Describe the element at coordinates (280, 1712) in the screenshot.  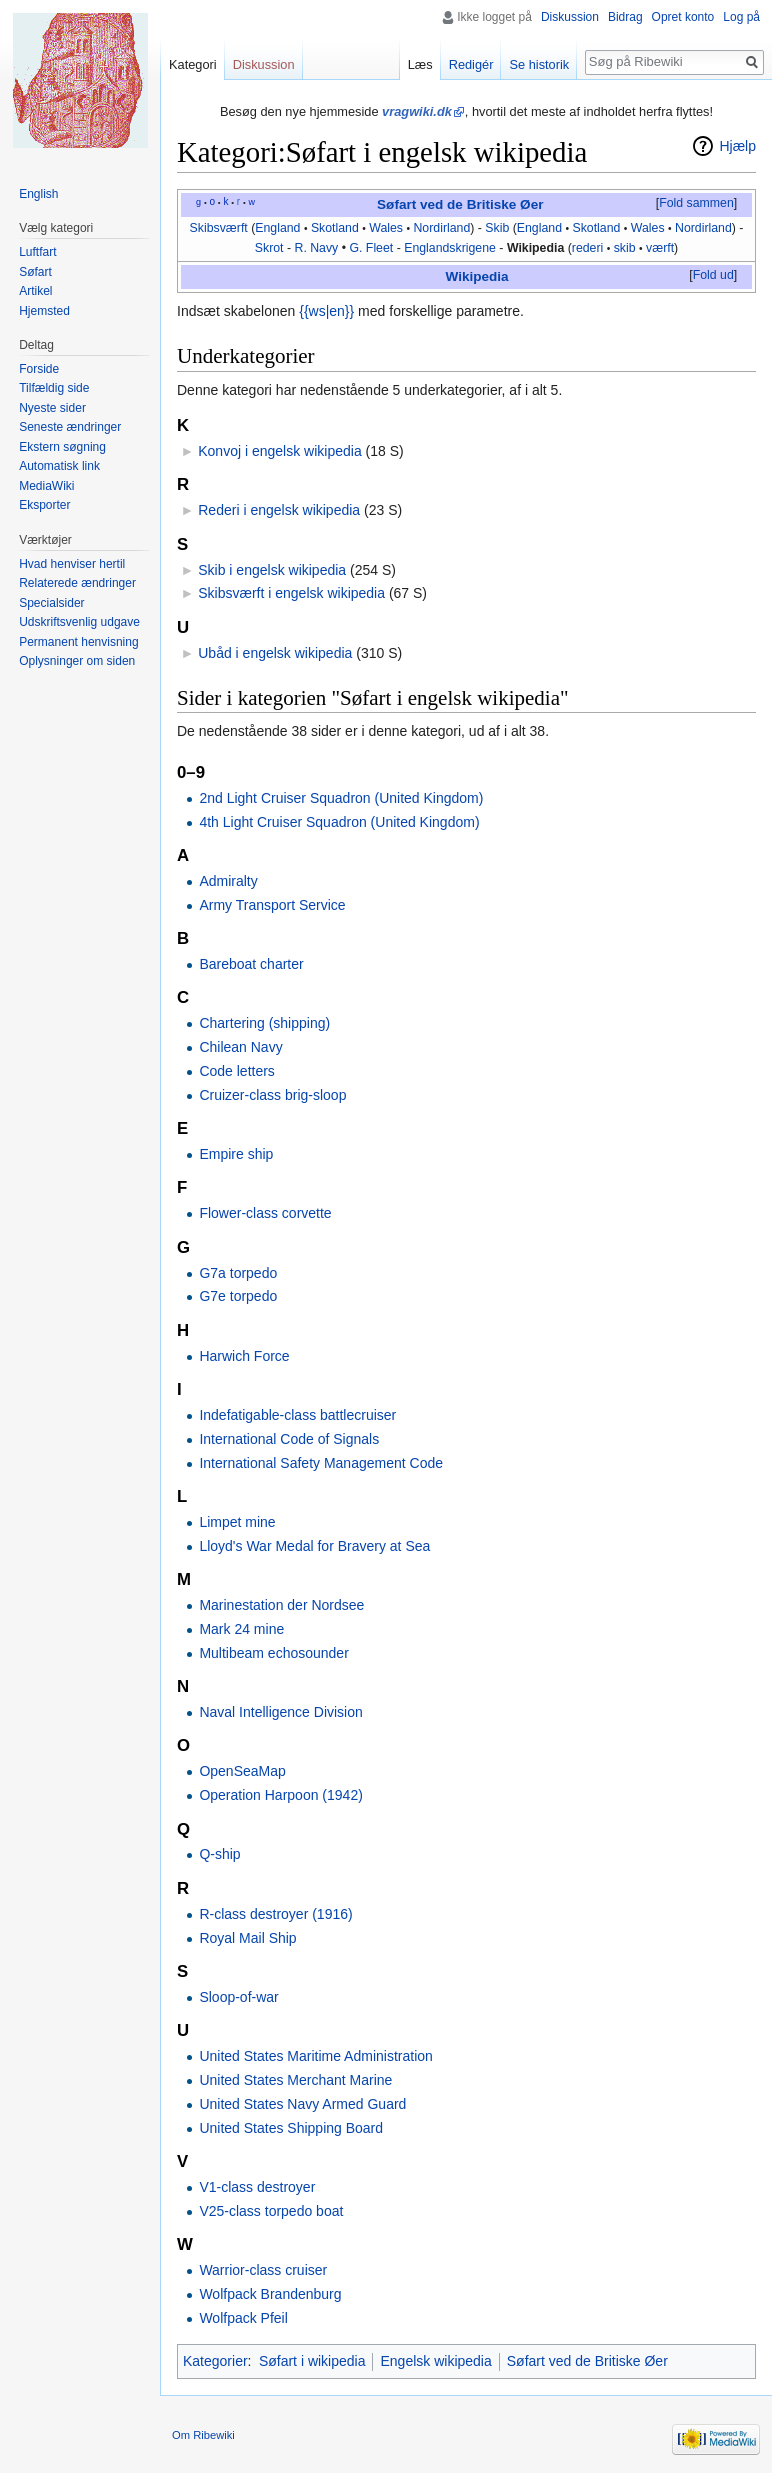
I see `Naval Intelligence Division` at that location.